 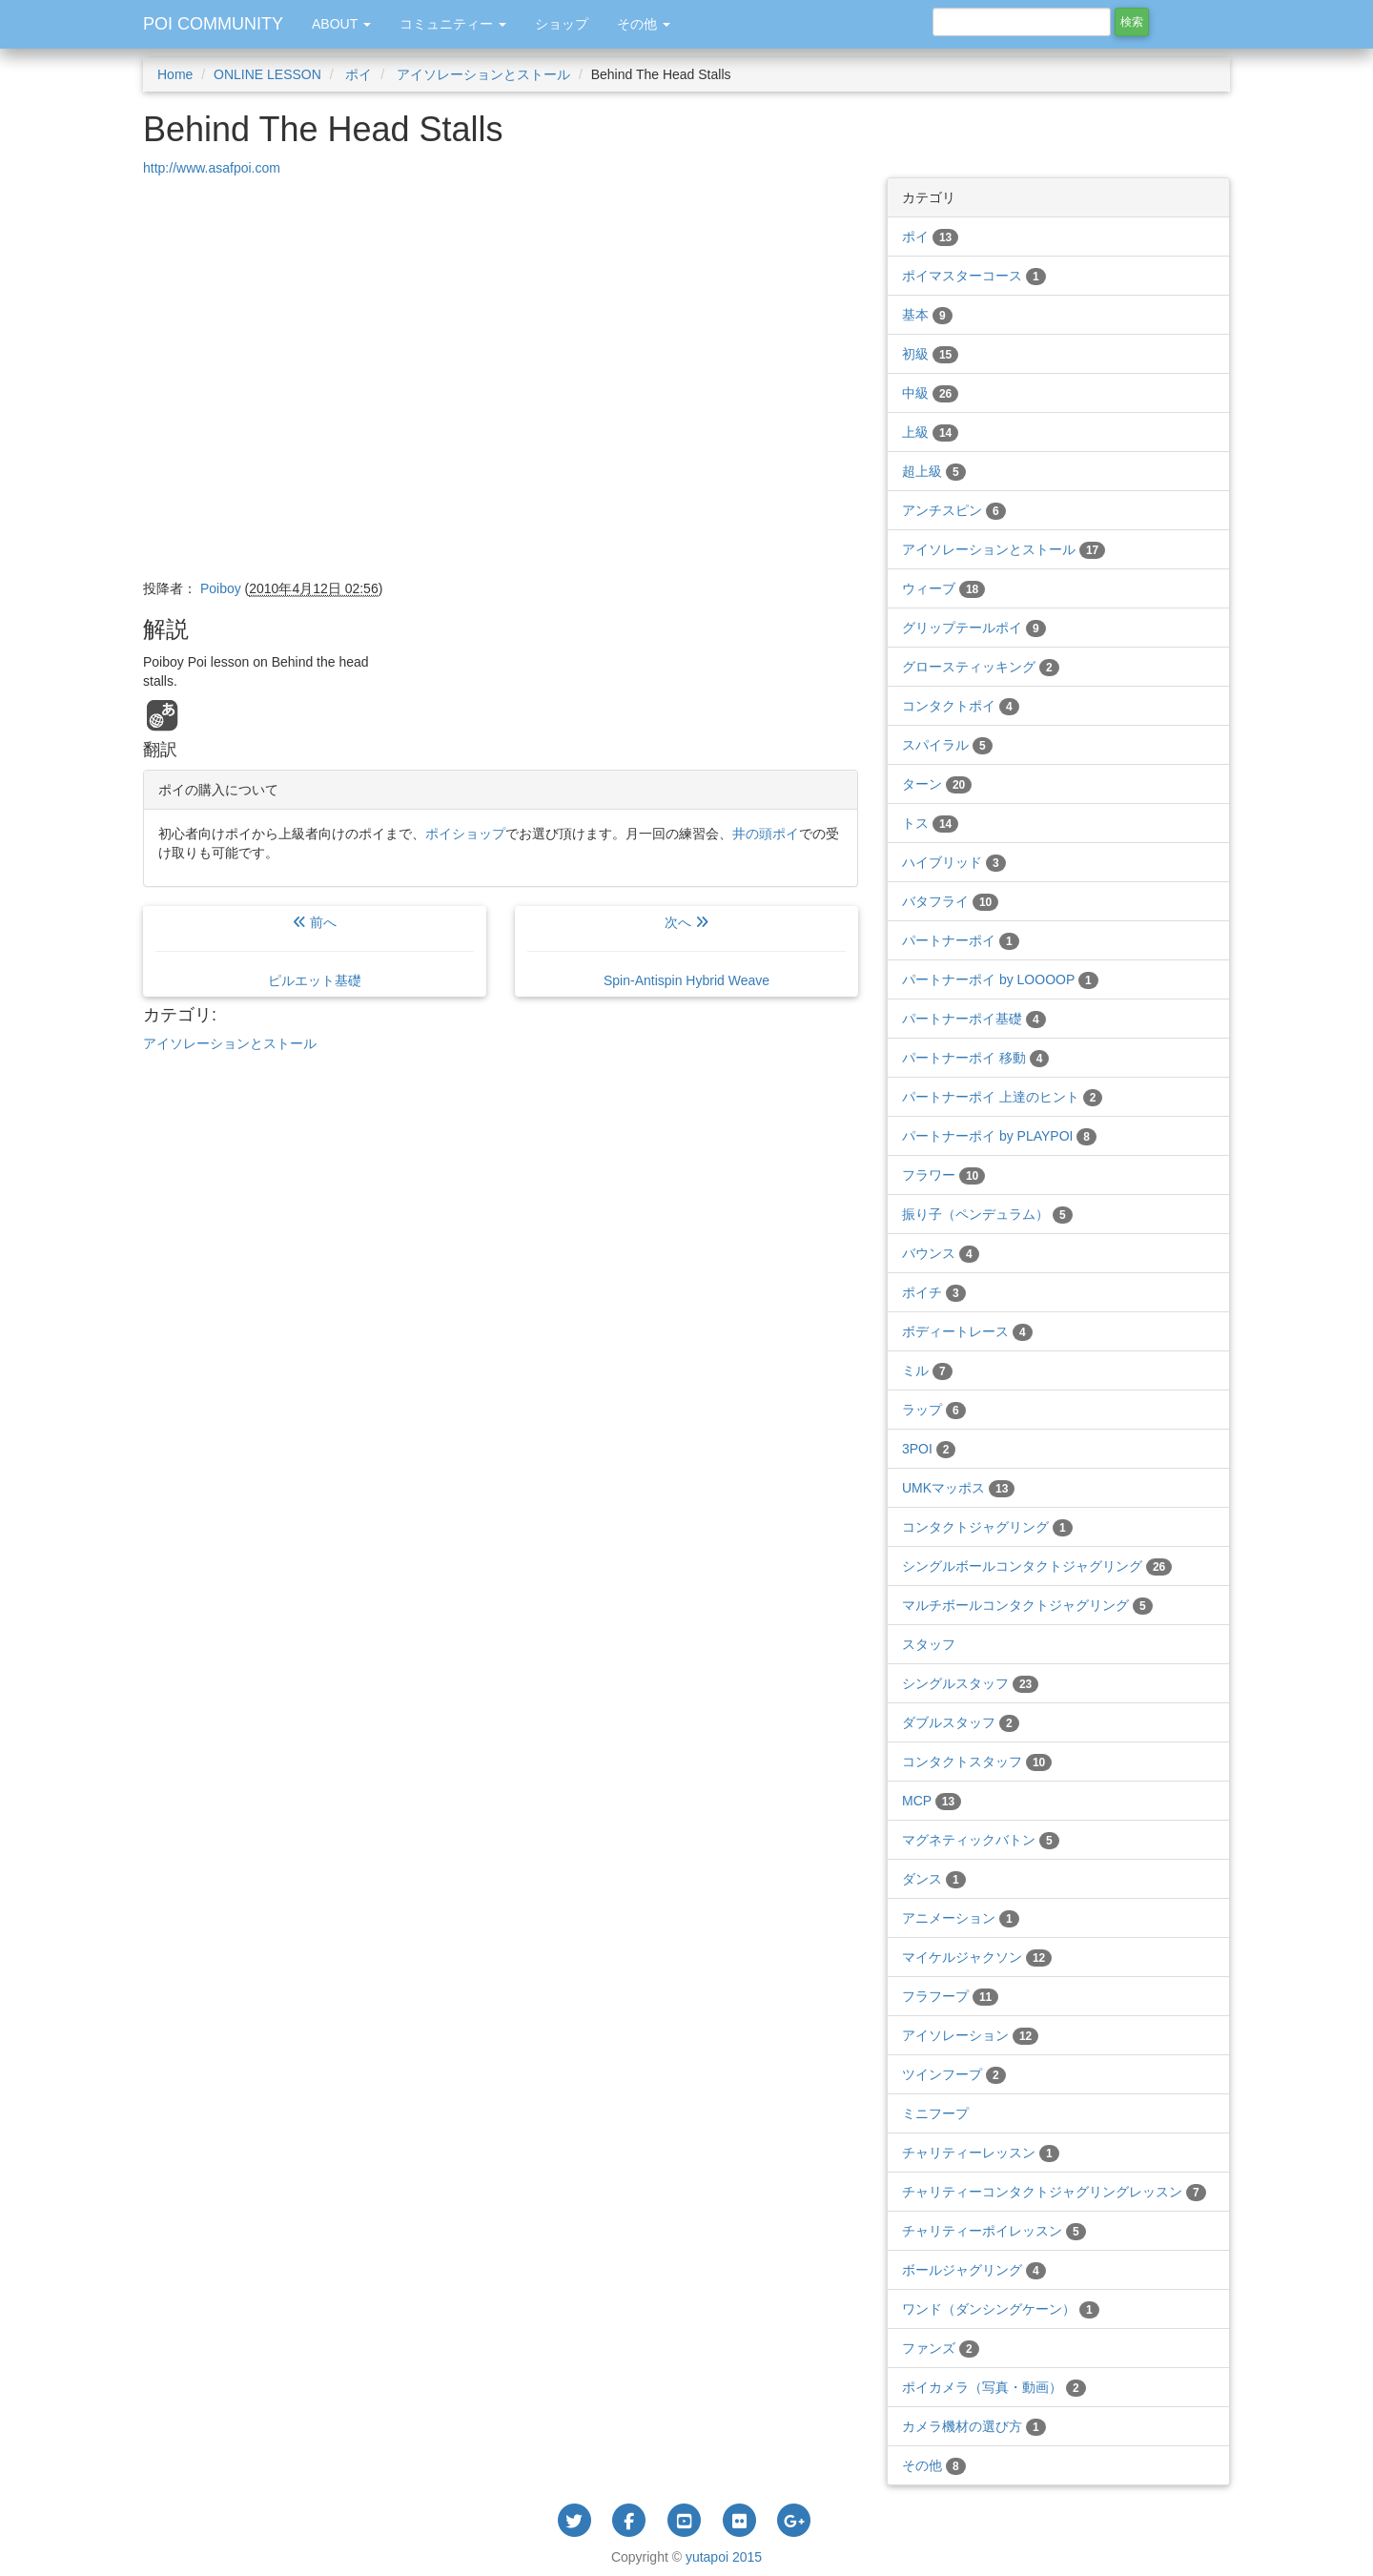 I want to click on トス, so click(x=930, y=823).